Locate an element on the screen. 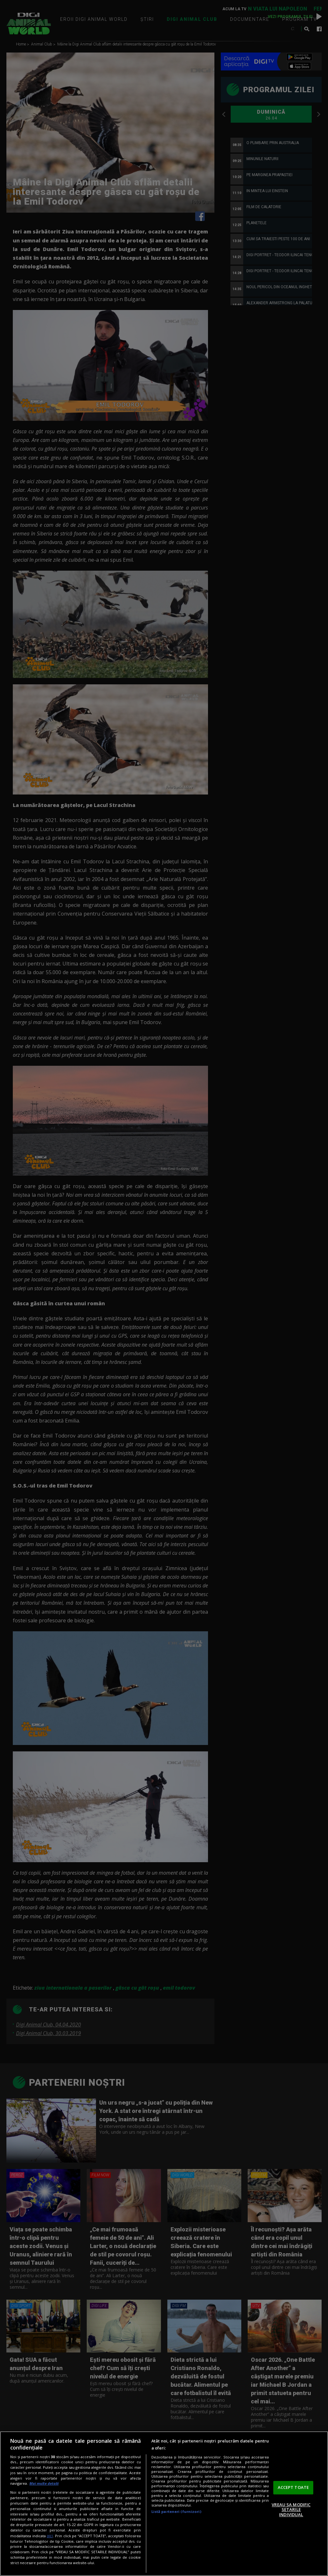 This screenshot has width=328, height=2576. Listă parteneri (furnizori) is located at coordinates (176, 2511).